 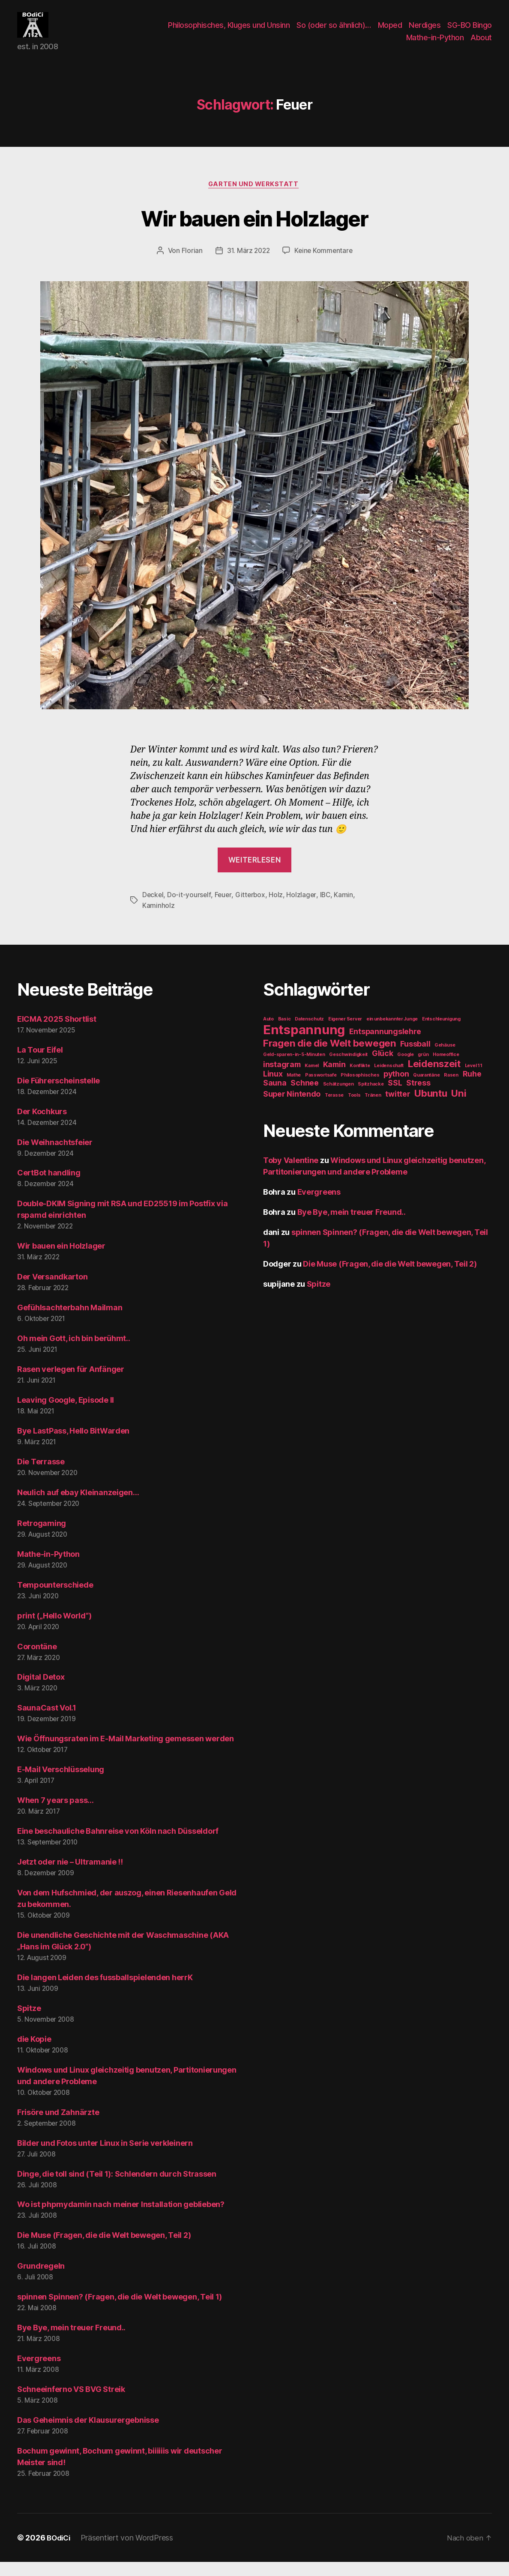 I want to click on Schneeinferno VS BVG Streik, so click(x=71, y=2403).